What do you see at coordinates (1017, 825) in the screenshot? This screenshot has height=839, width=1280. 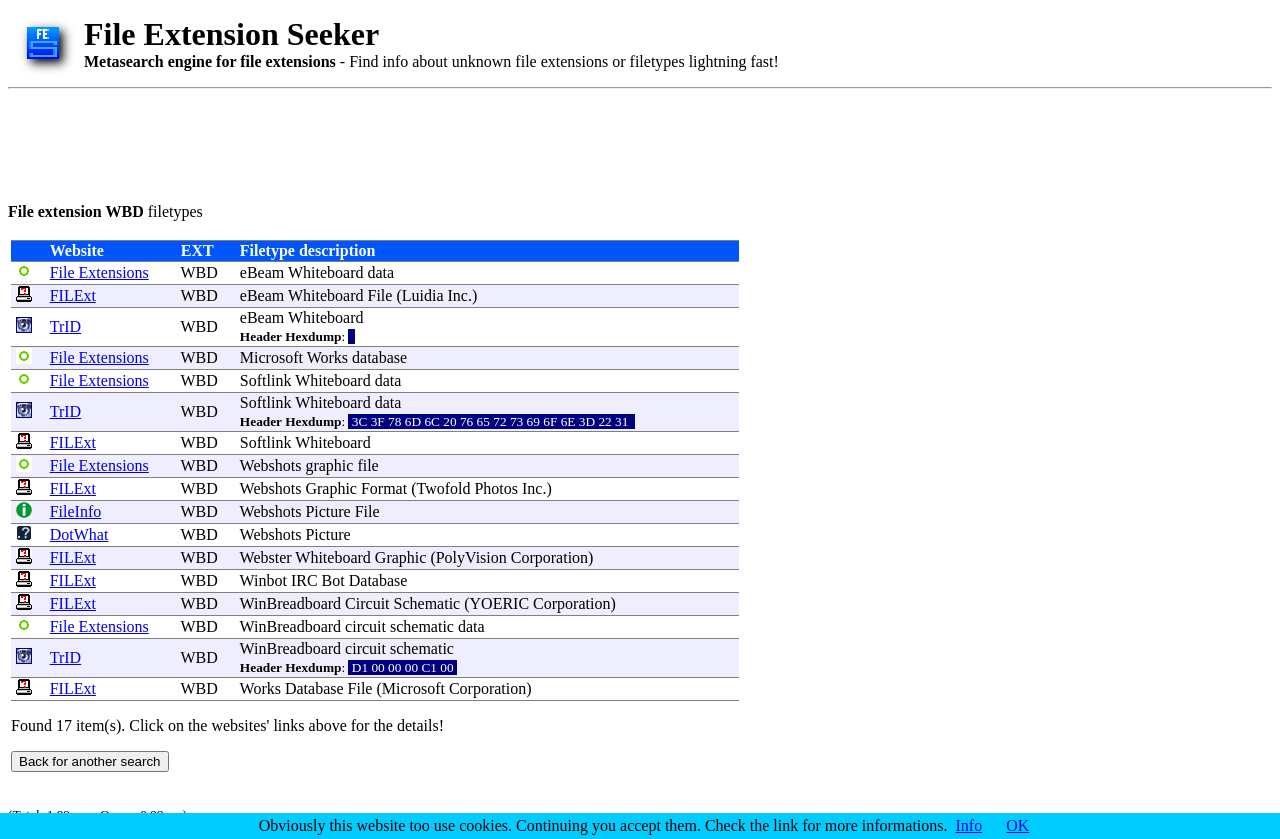 I see `OK` at bounding box center [1017, 825].